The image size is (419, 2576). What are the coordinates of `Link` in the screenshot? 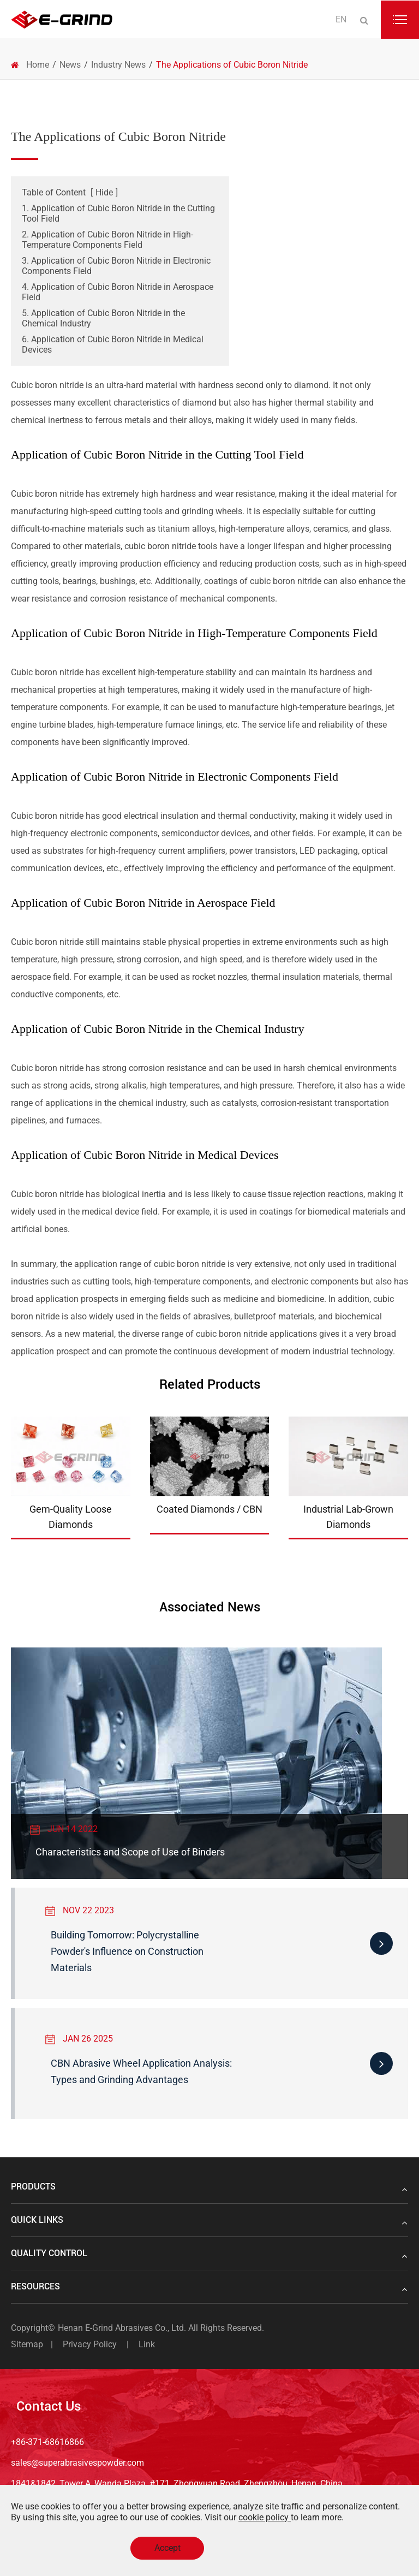 It's located at (147, 2344).